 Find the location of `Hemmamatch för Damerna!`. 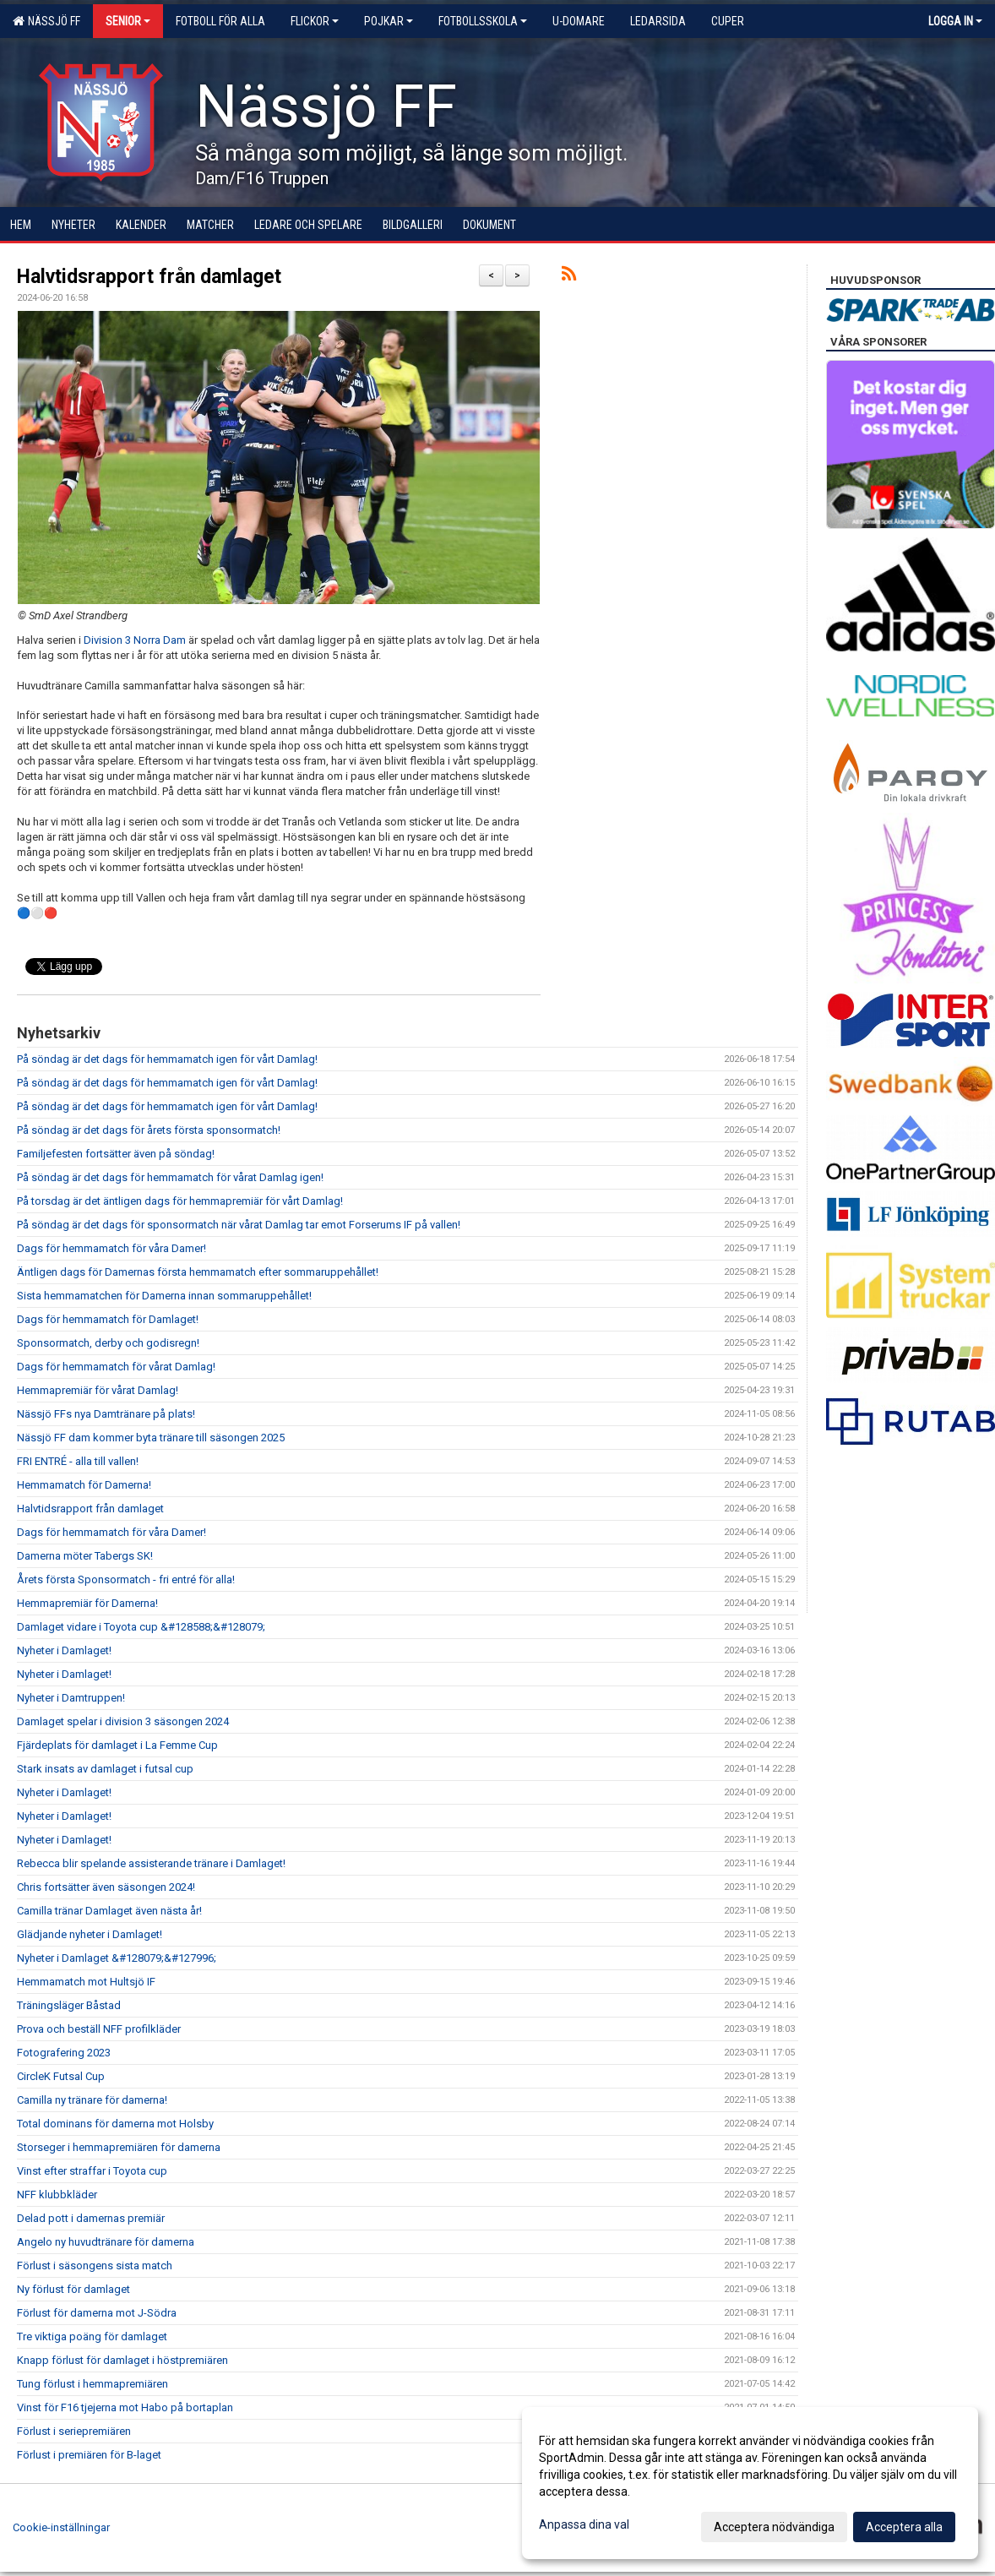

Hemmamatch för Damerna! is located at coordinates (84, 1485).